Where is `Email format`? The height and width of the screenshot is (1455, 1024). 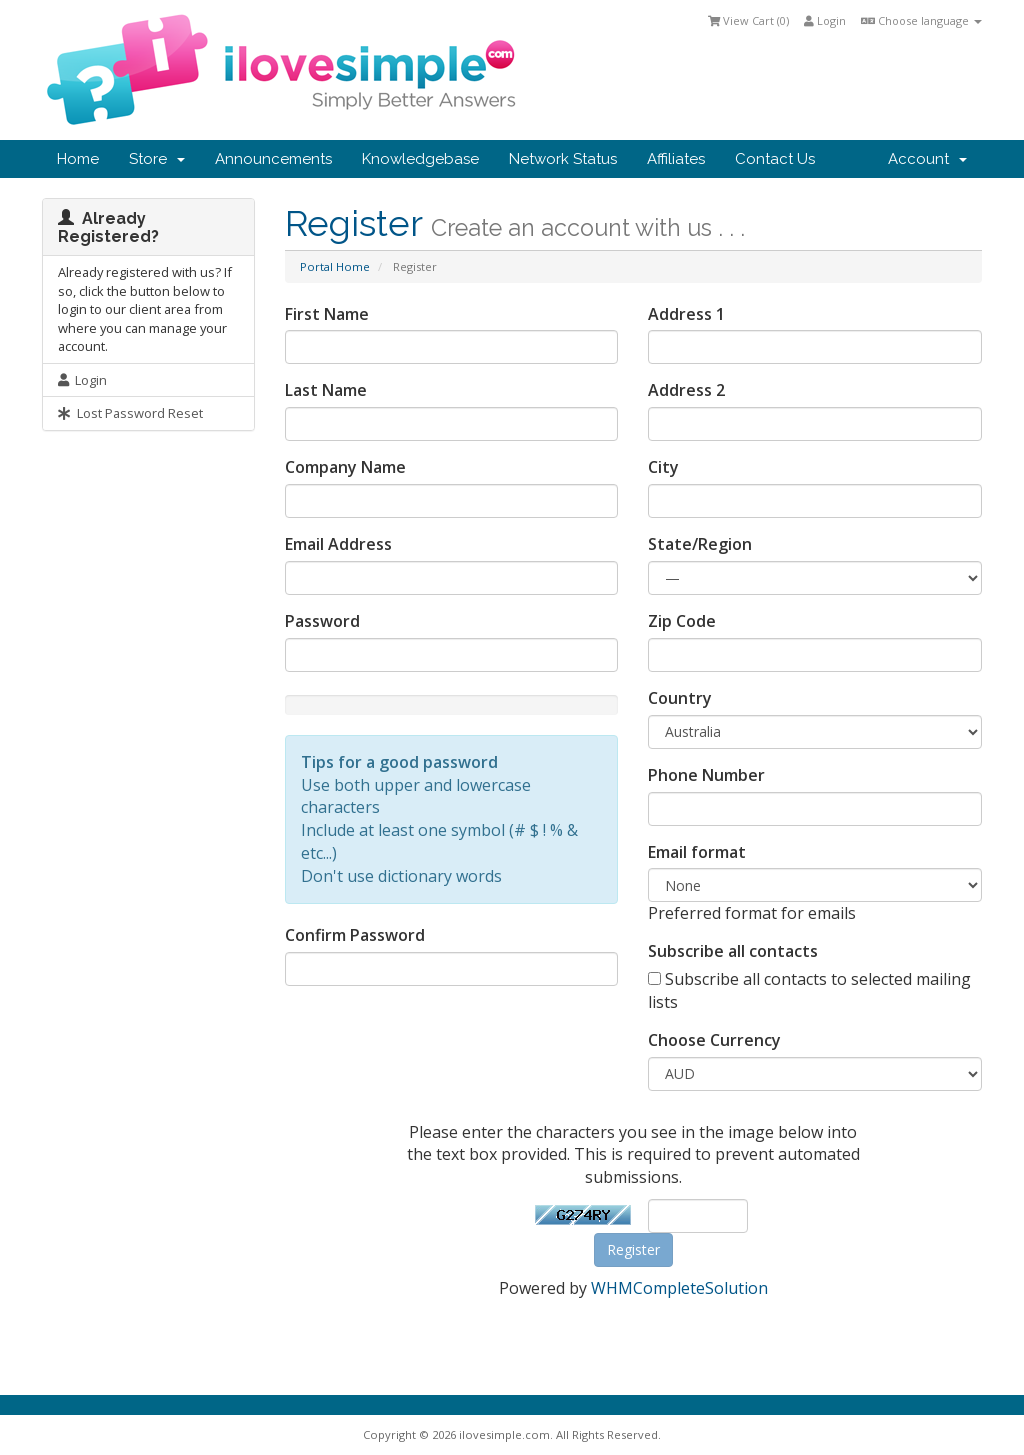
Email format is located at coordinates (697, 852).